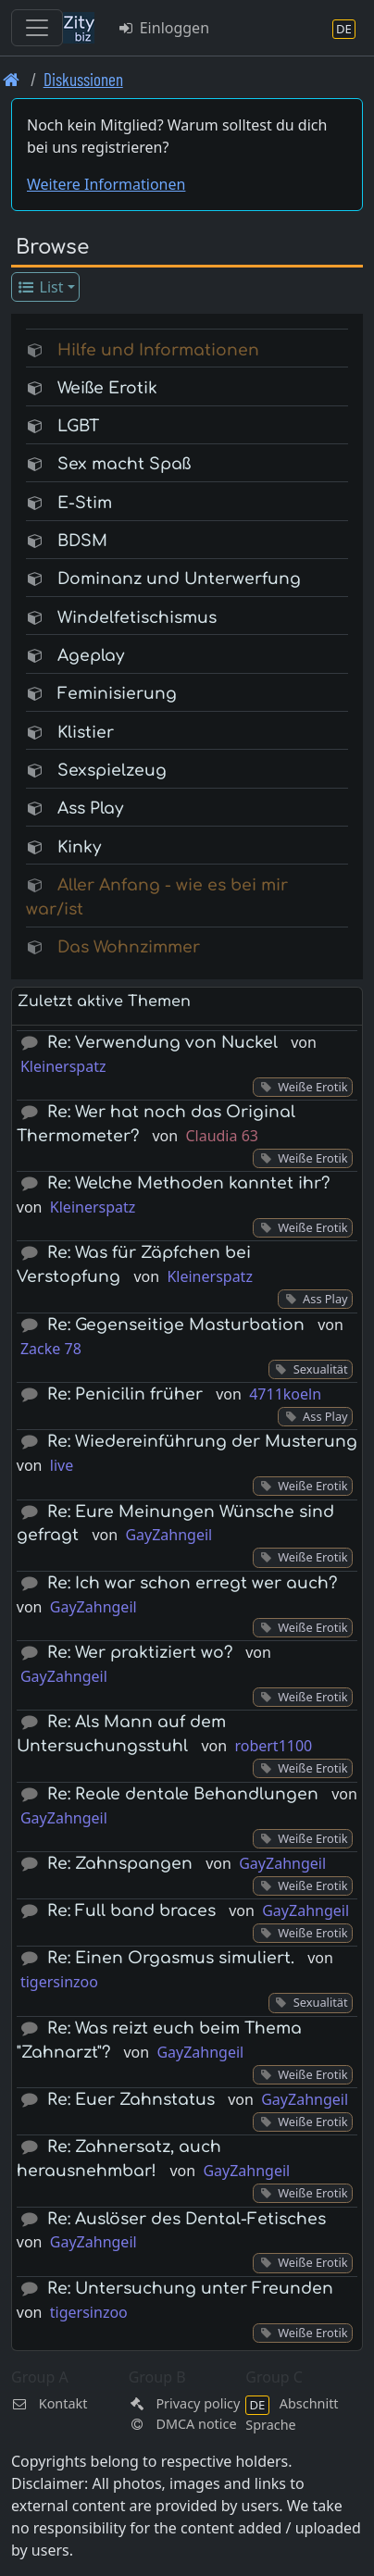 The height and width of the screenshot is (2576, 374). What do you see at coordinates (85, 732) in the screenshot?
I see `Klistier` at bounding box center [85, 732].